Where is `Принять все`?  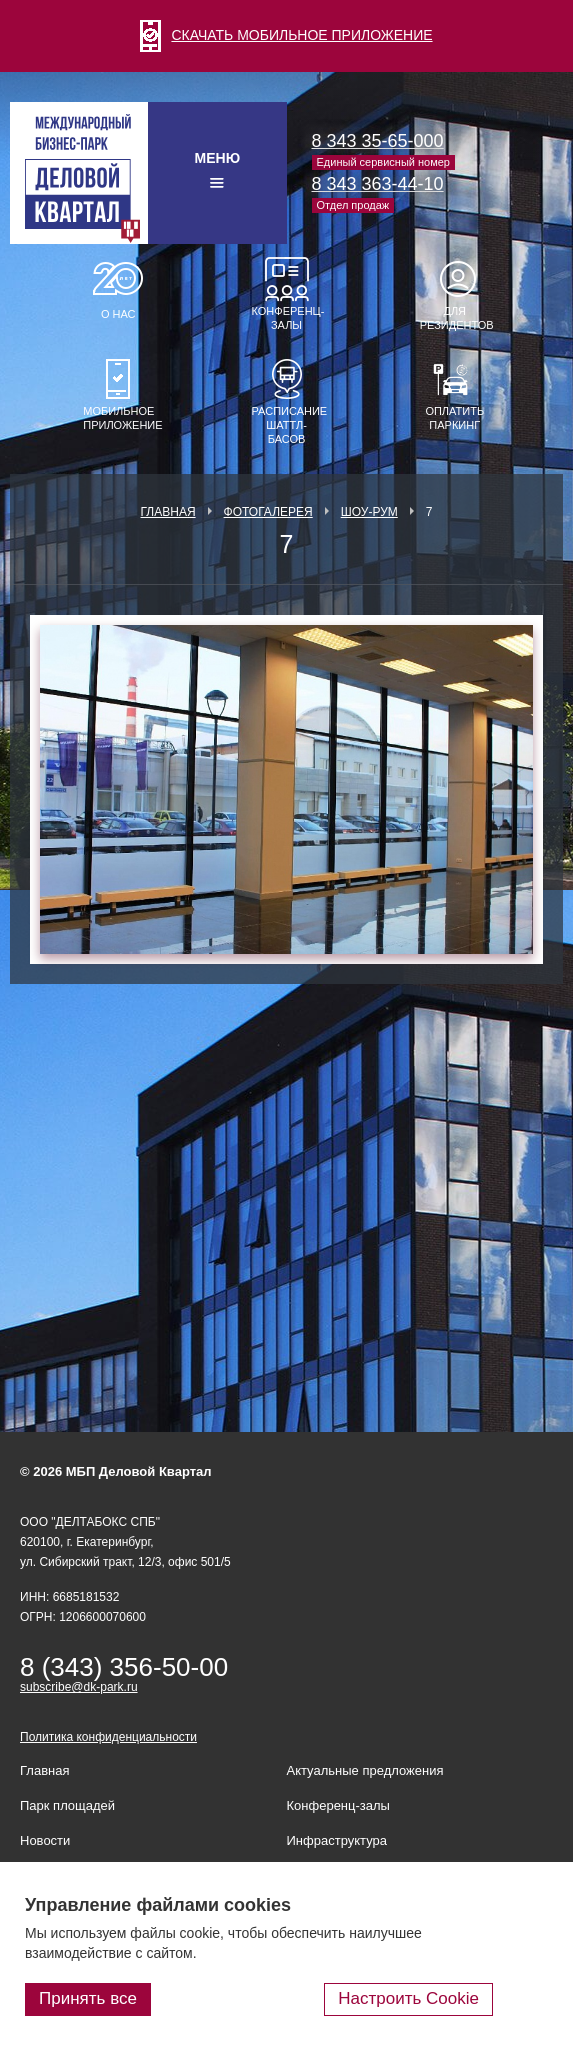 Принять все is located at coordinates (88, 1998).